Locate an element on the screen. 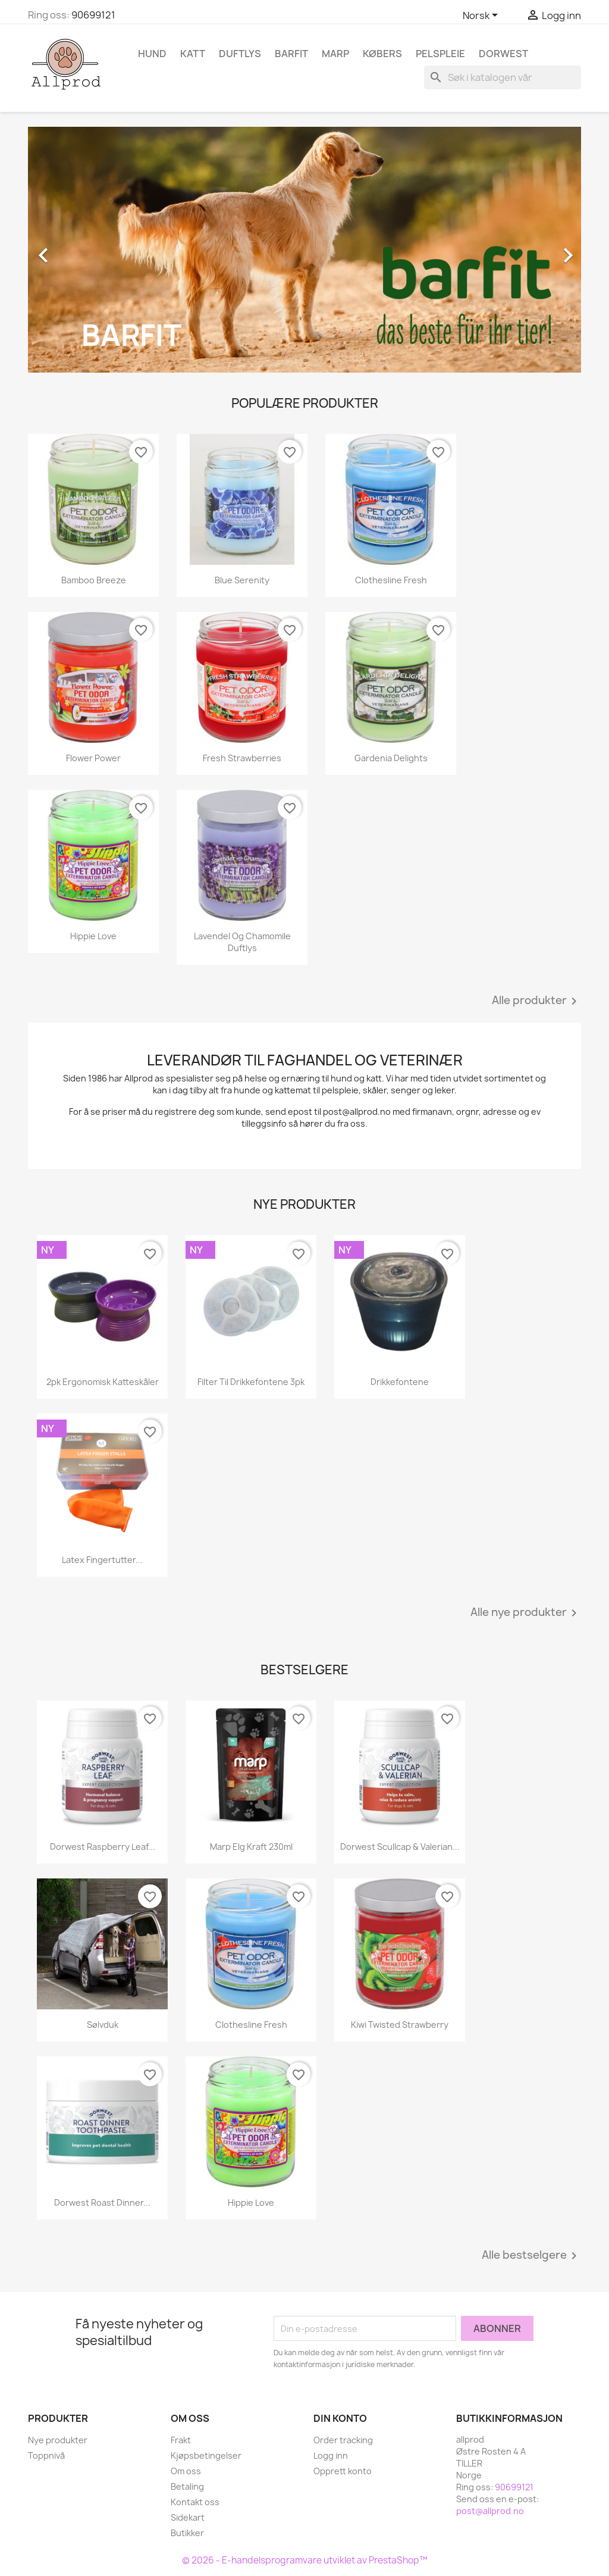 The height and width of the screenshot is (2576, 609). Dorwest Roast Dinner... is located at coordinates (102, 2202).